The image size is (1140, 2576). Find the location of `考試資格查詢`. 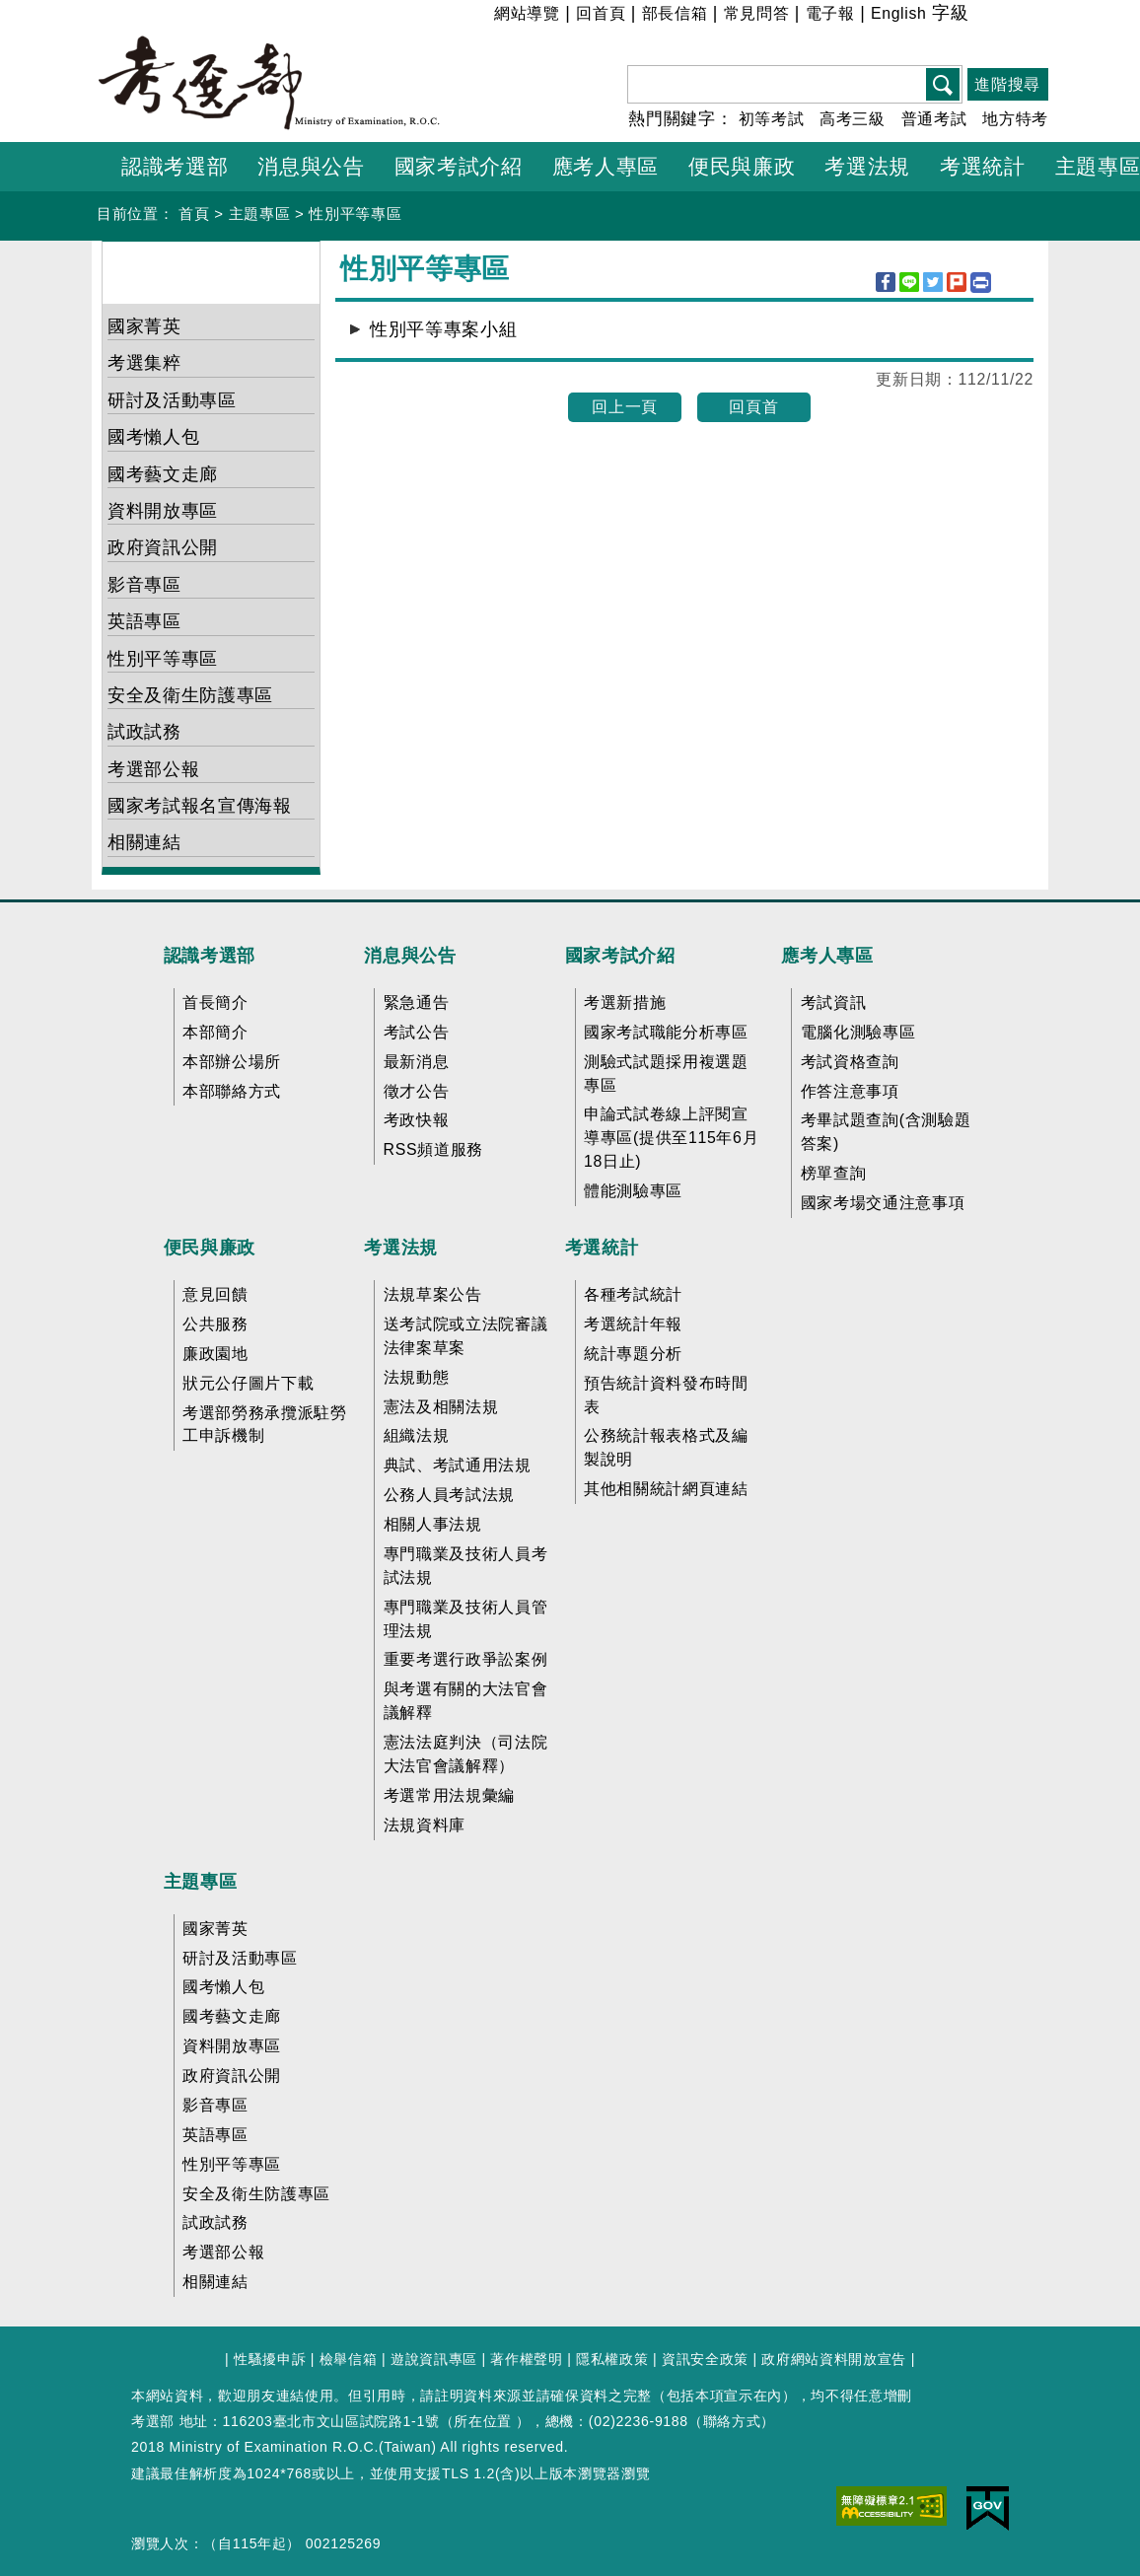

考試資格查詢 is located at coordinates (850, 1061).